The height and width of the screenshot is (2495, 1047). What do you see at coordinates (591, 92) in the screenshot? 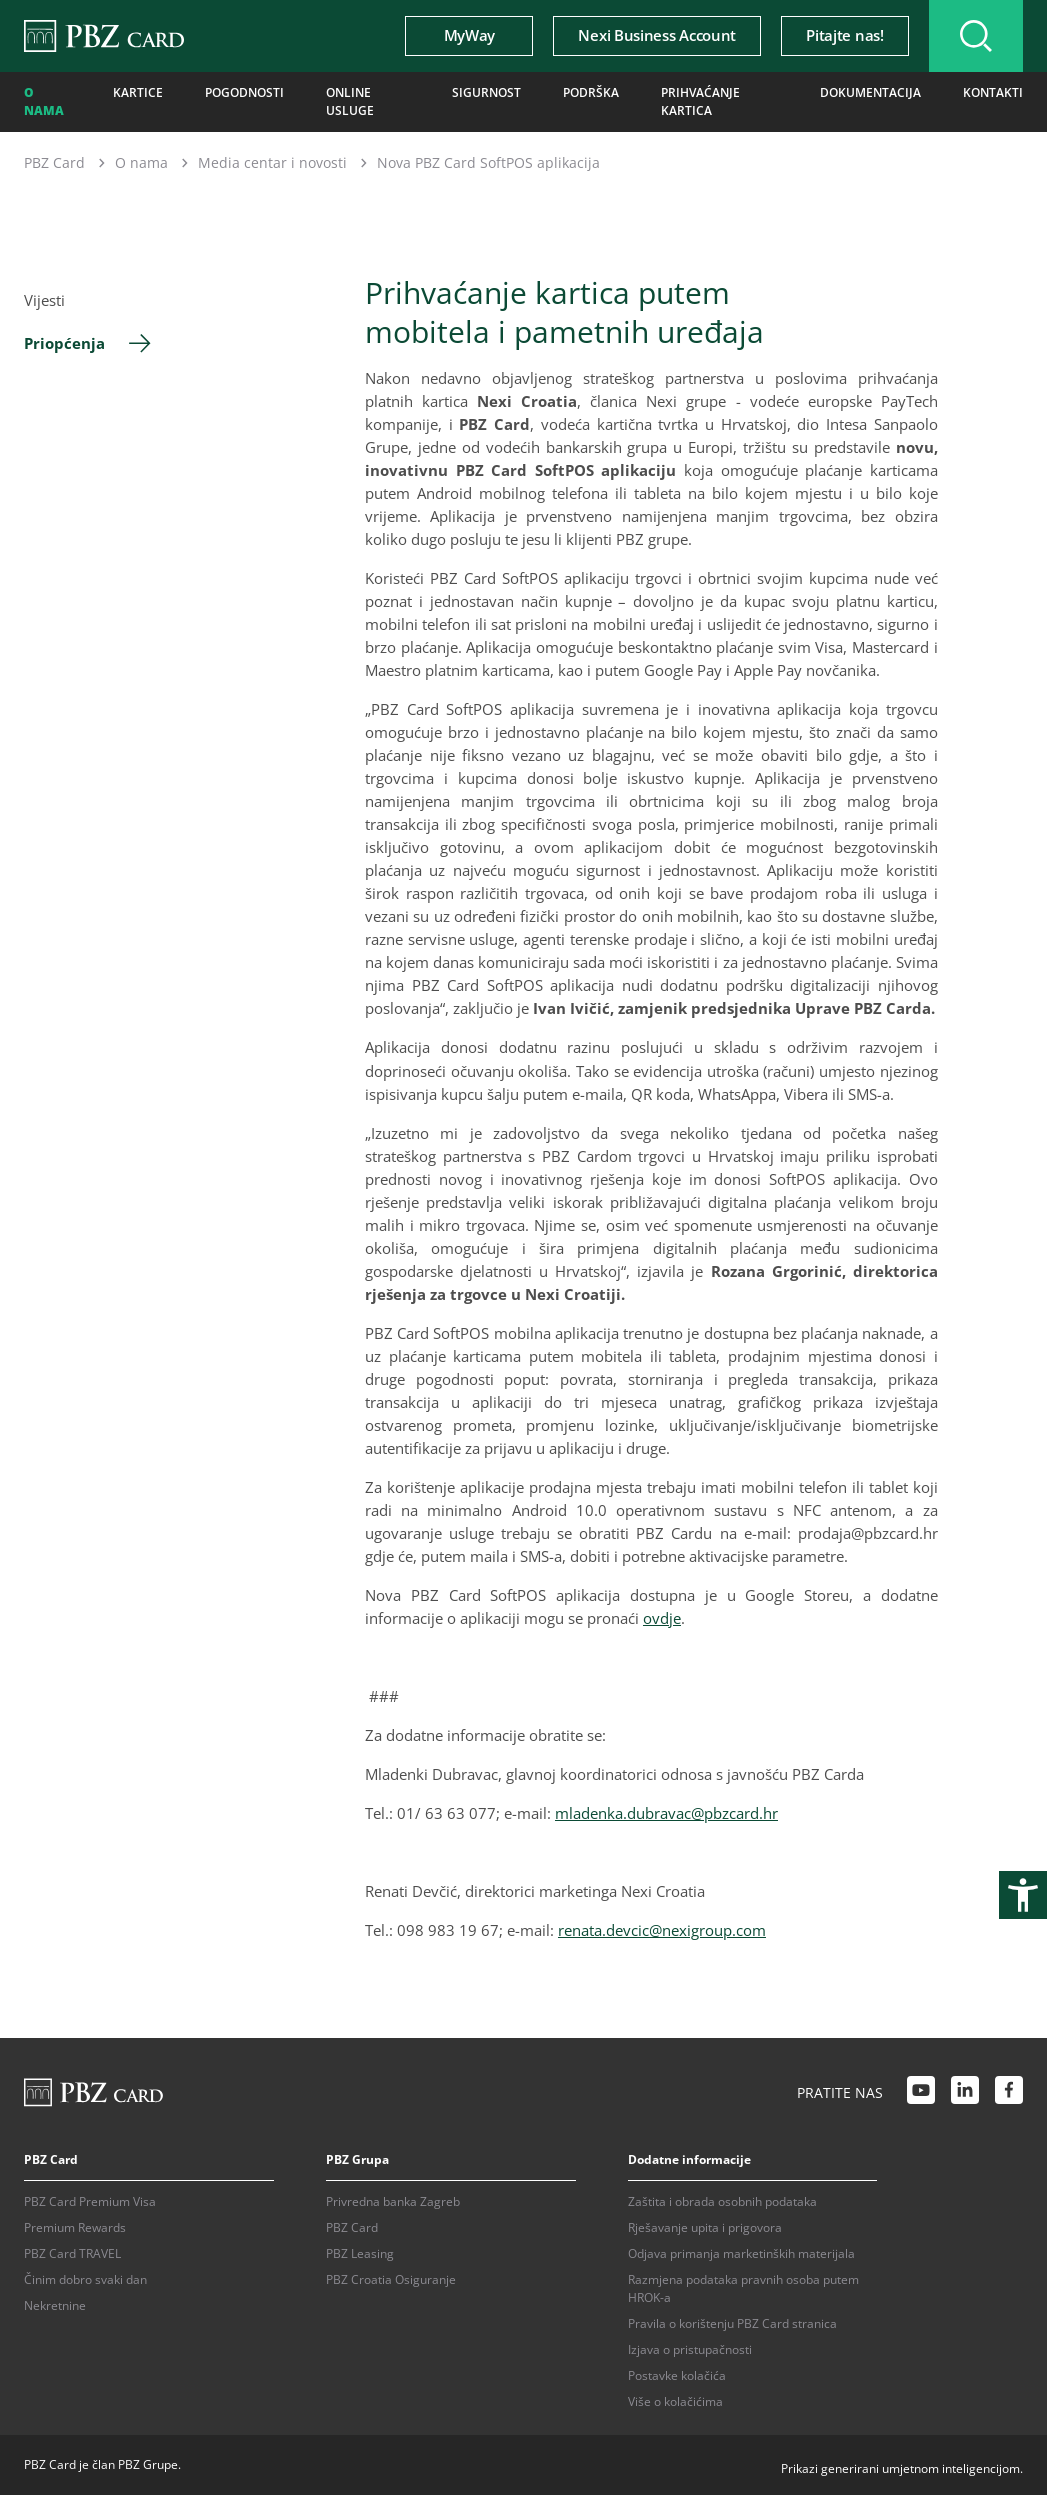
I see `Podrška` at bounding box center [591, 92].